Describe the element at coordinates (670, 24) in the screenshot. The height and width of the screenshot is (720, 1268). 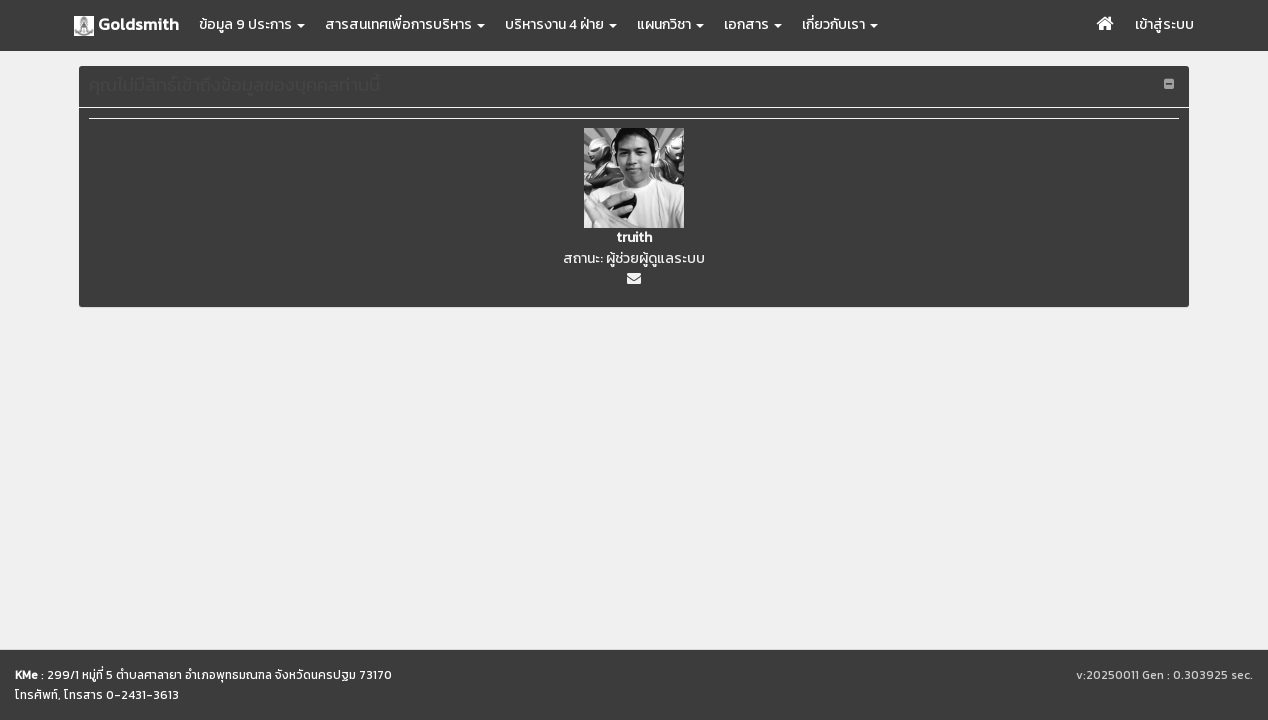
I see `แผนกวิชา` at that location.